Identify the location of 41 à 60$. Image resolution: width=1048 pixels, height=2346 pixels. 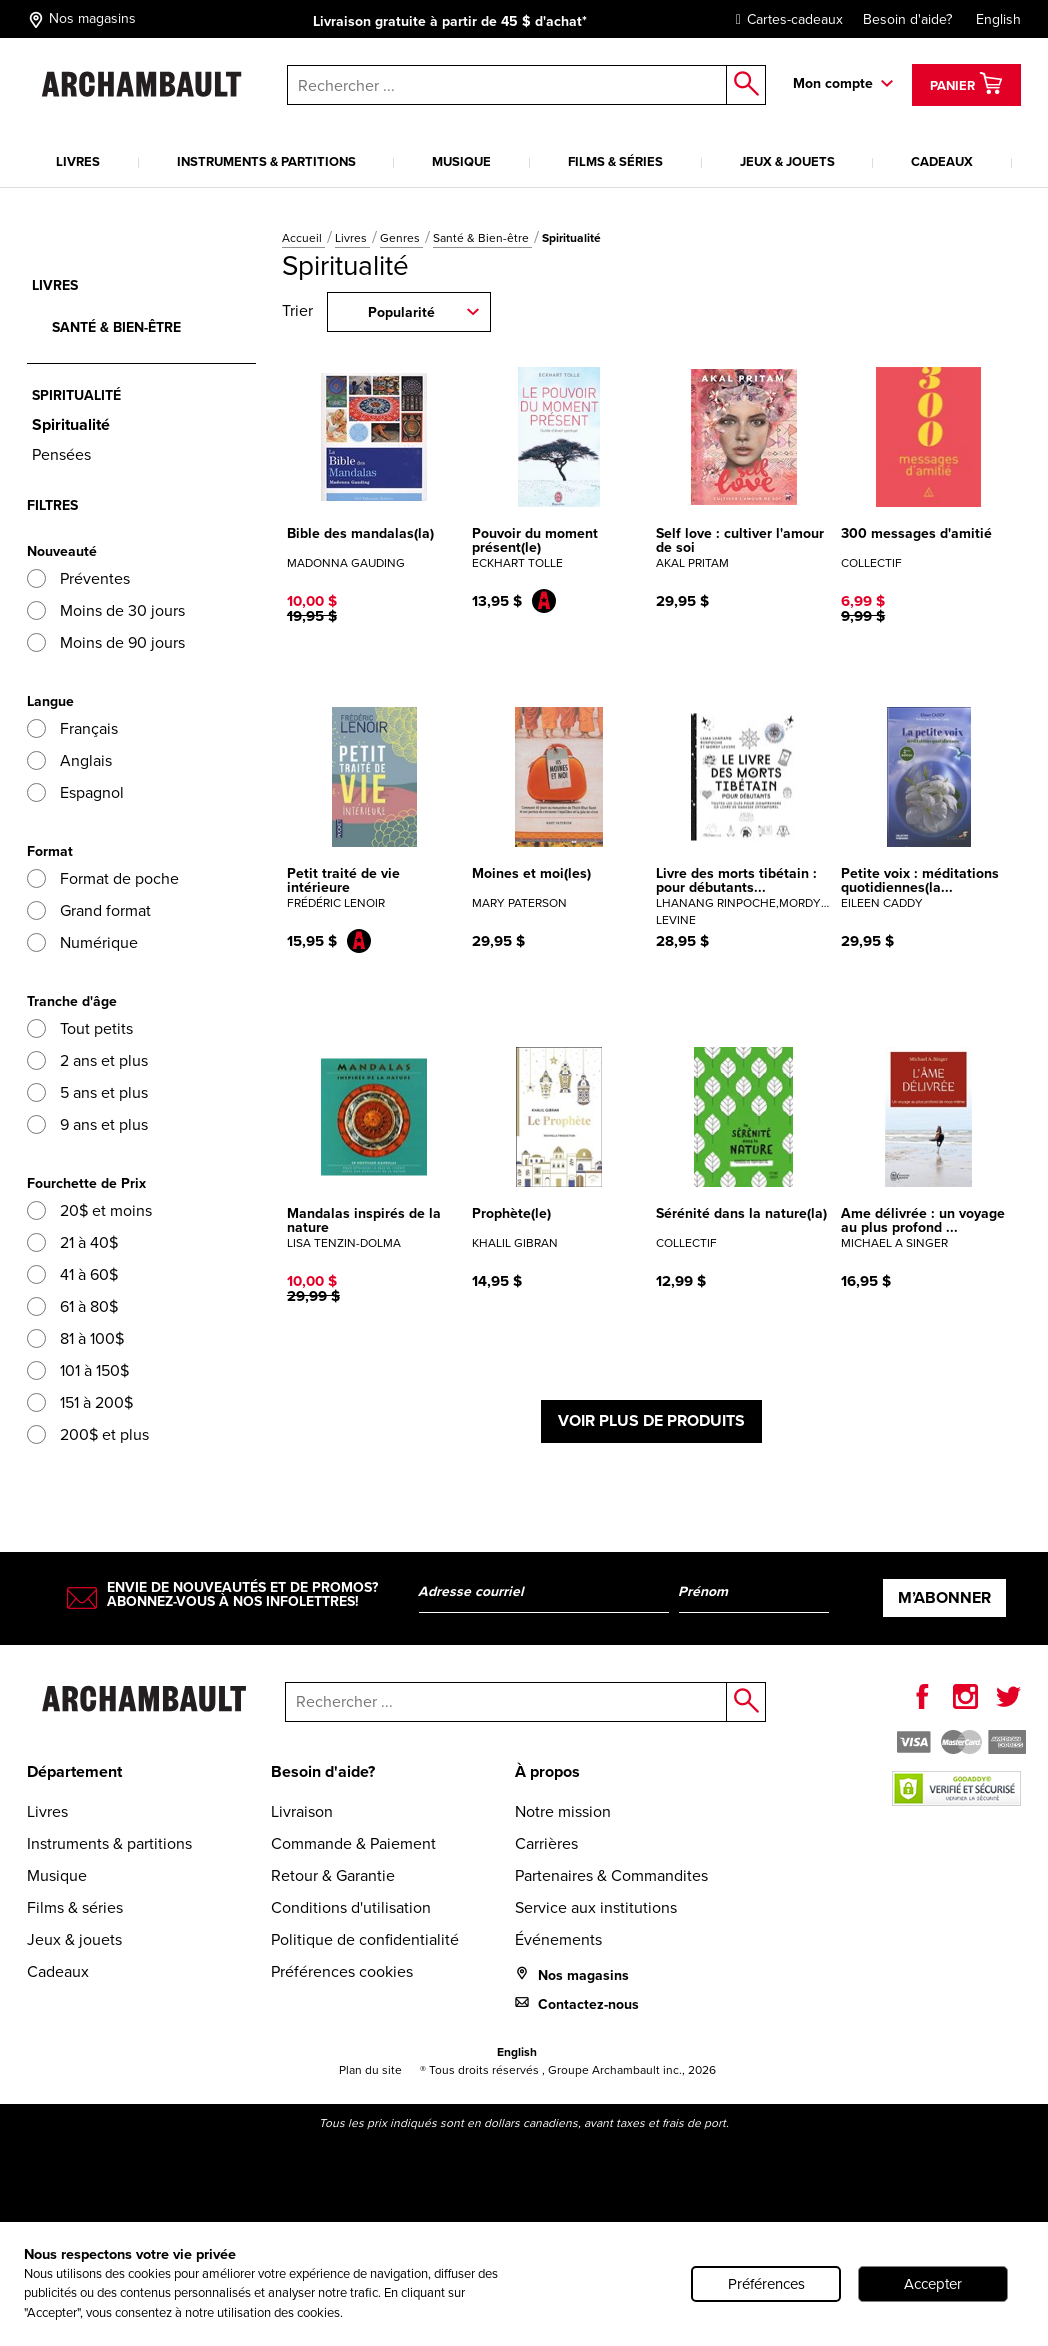
(72, 1274).